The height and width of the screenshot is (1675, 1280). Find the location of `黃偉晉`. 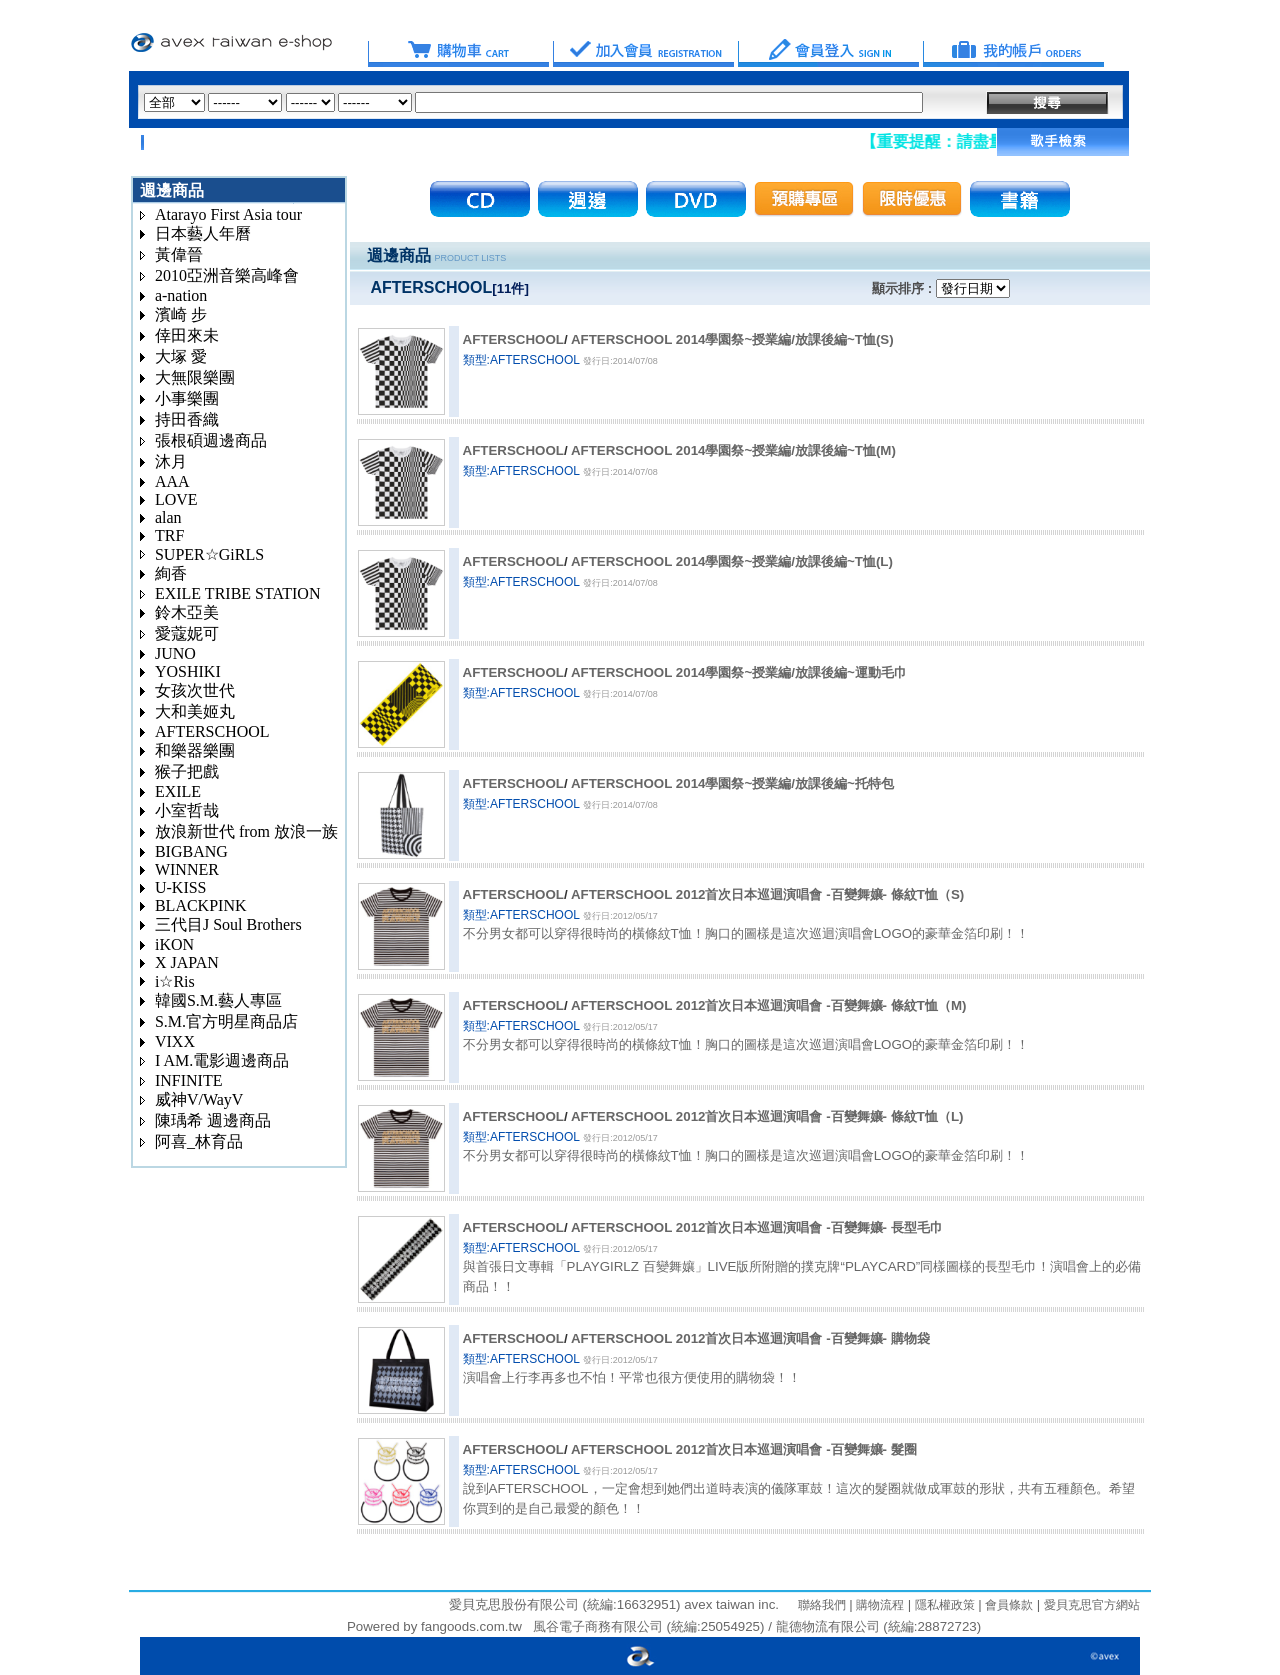

黃偉晉 is located at coordinates (179, 254).